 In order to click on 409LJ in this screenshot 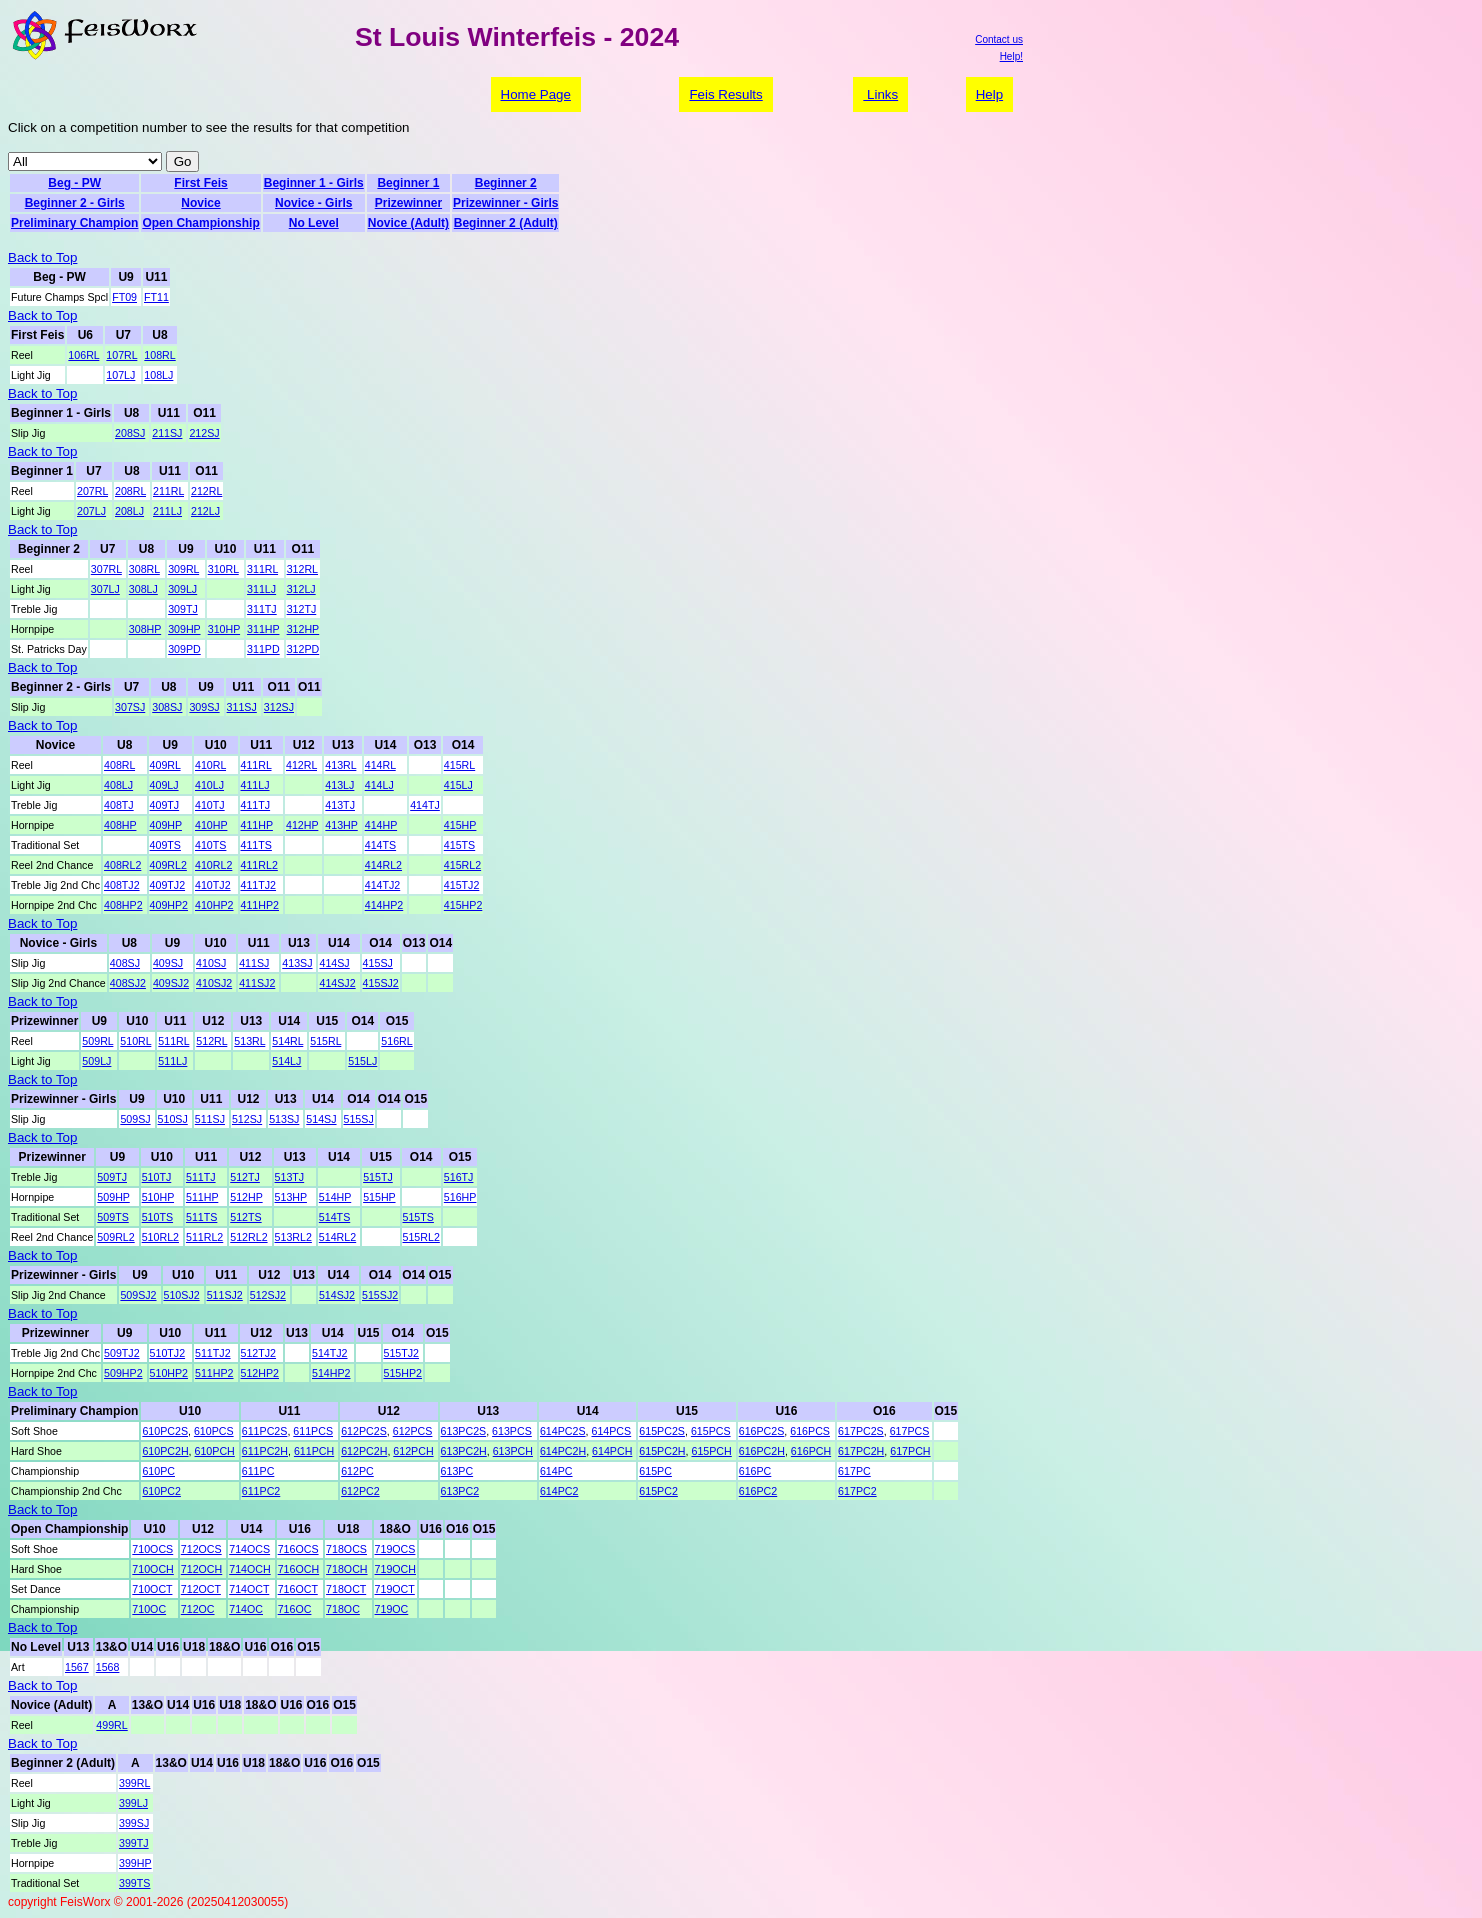, I will do `click(164, 785)`.